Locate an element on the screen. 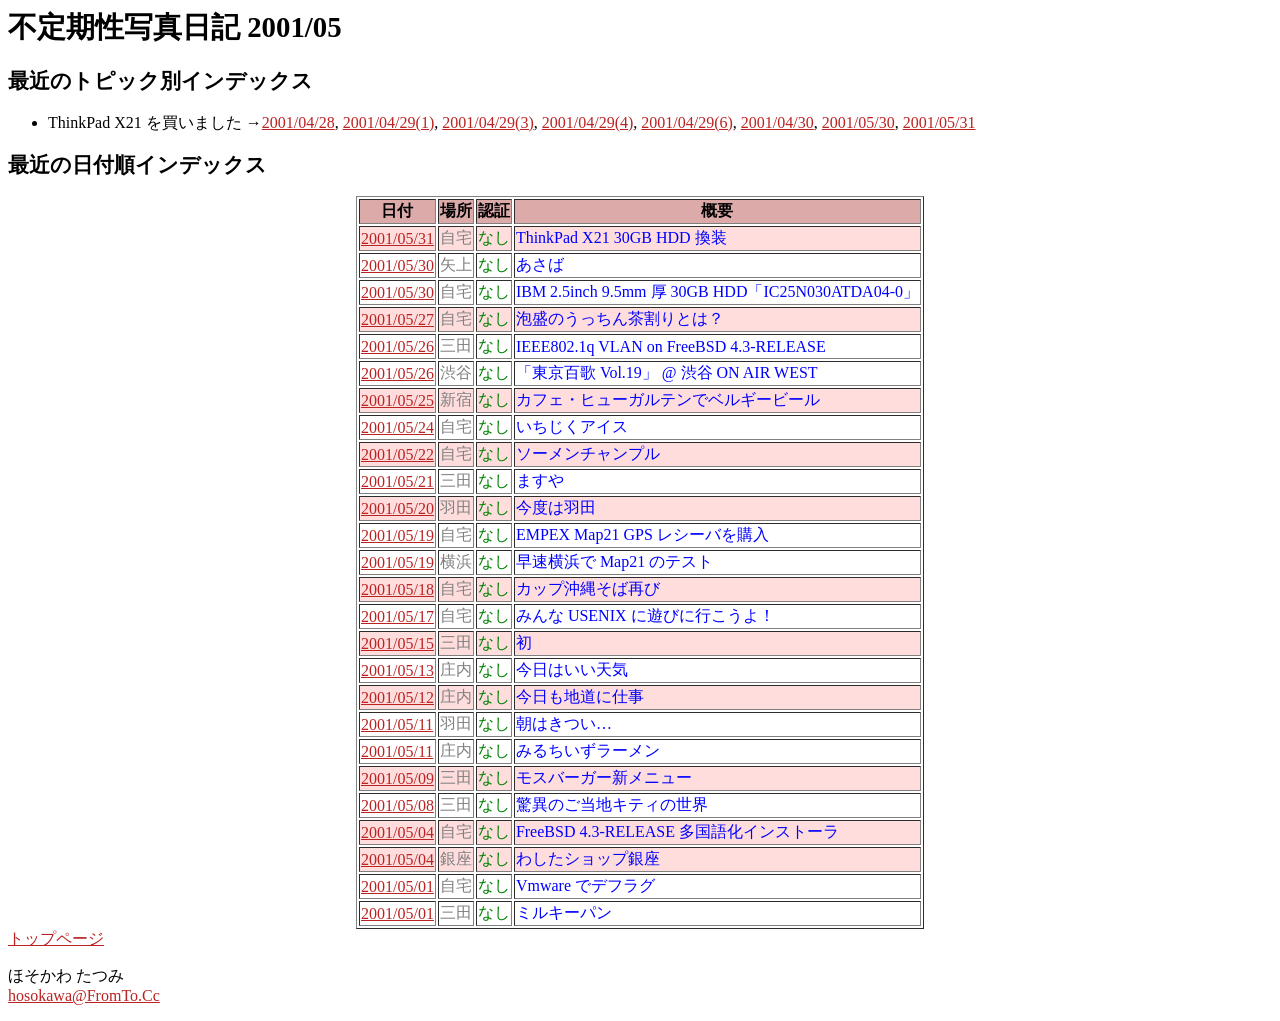 Image resolution: width=1280 pixels, height=1021 pixels. 2001/05/24 is located at coordinates (397, 427).